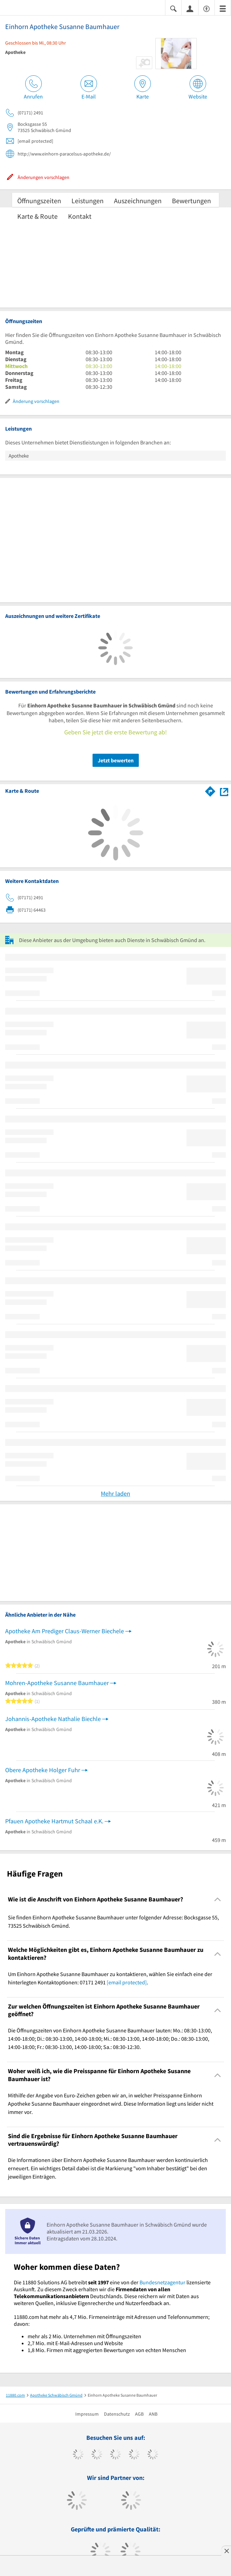 The image size is (231, 2576). What do you see at coordinates (116, 760) in the screenshot?
I see `Jetzt bewerten` at bounding box center [116, 760].